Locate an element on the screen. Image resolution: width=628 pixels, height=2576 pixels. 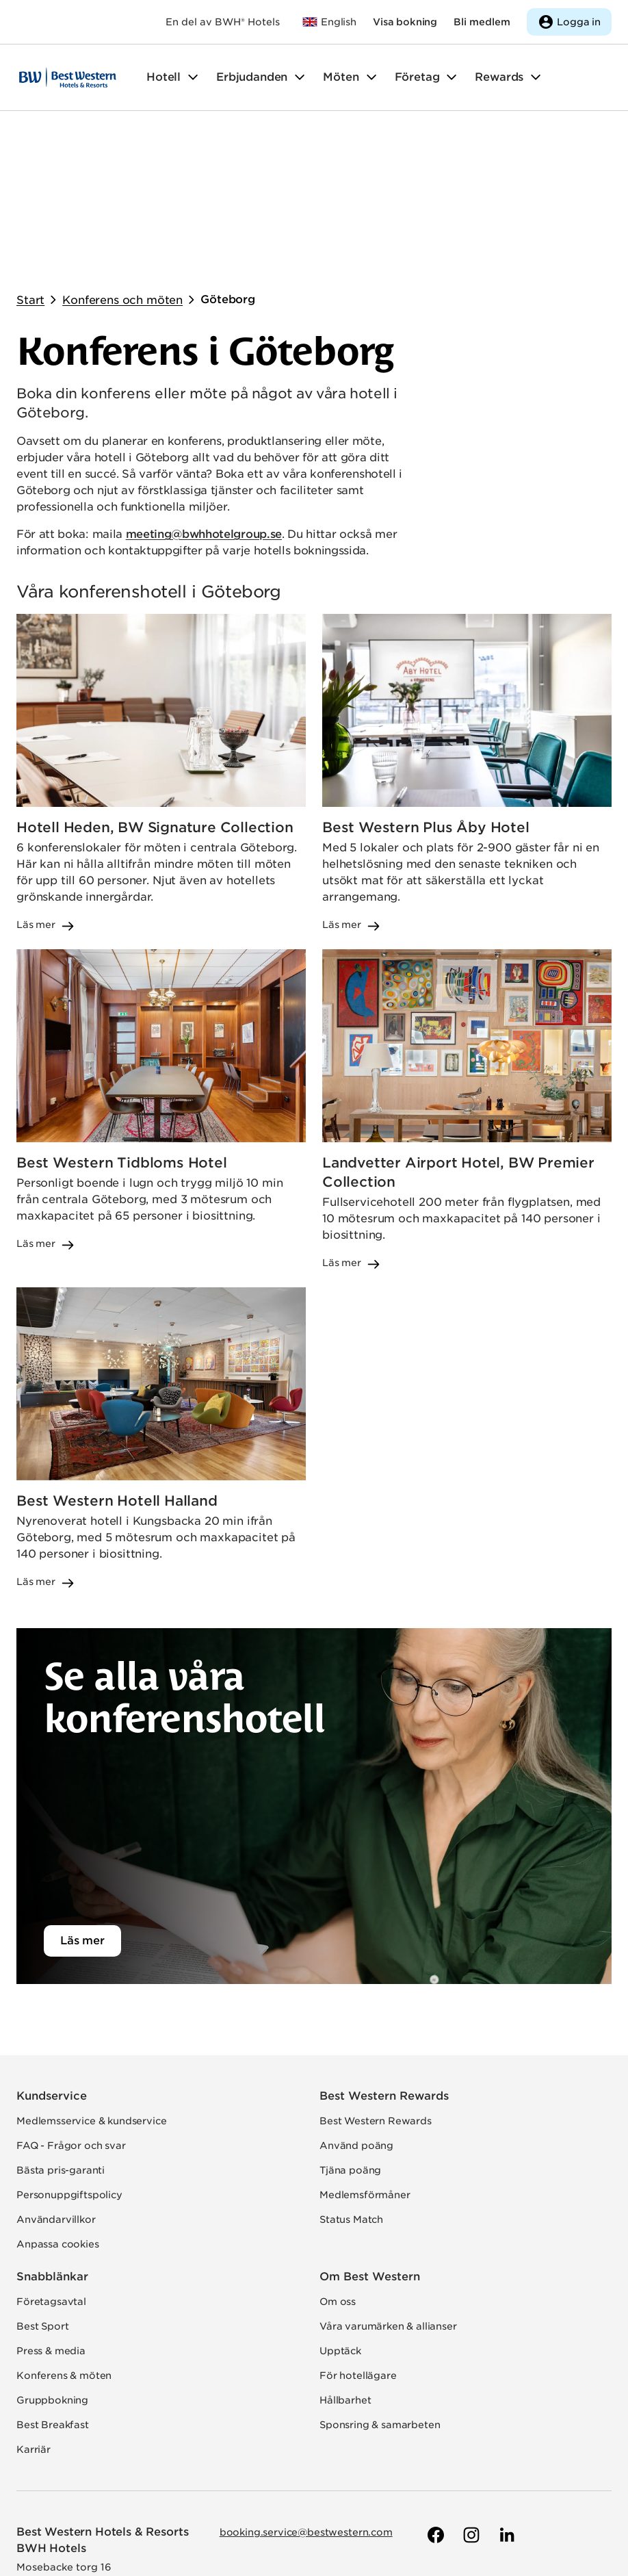
Personuppgiftspolicy is located at coordinates (69, 2057).